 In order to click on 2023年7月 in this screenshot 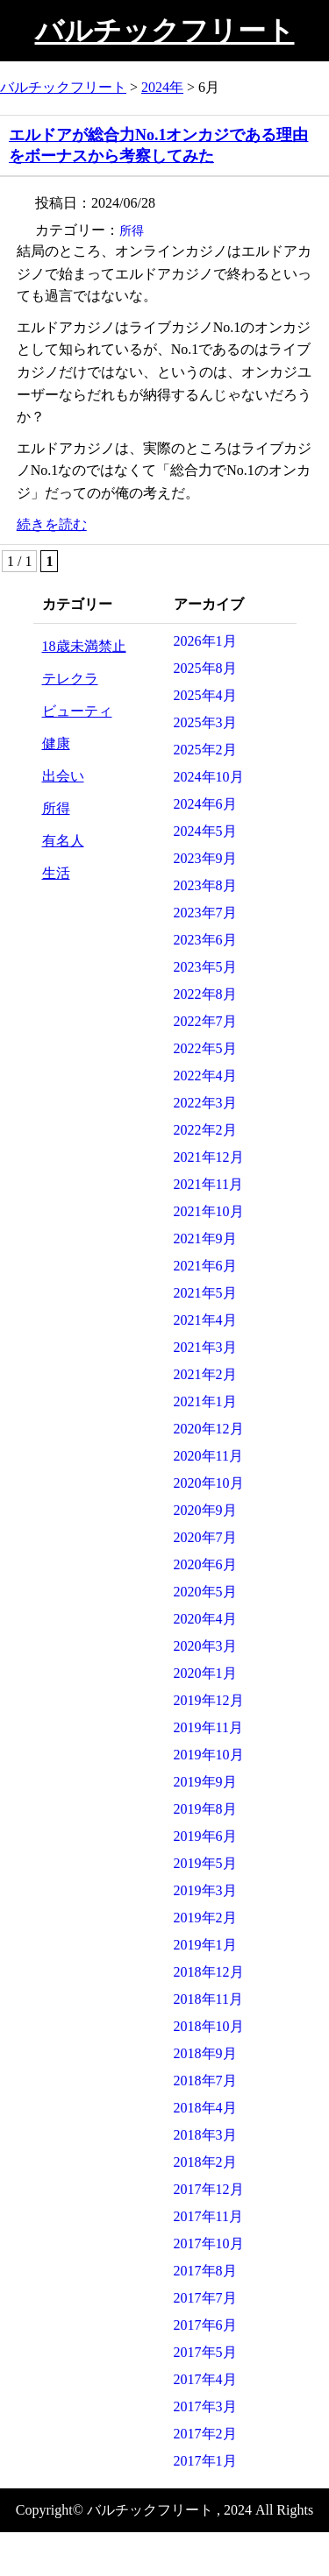, I will do `click(205, 912)`.